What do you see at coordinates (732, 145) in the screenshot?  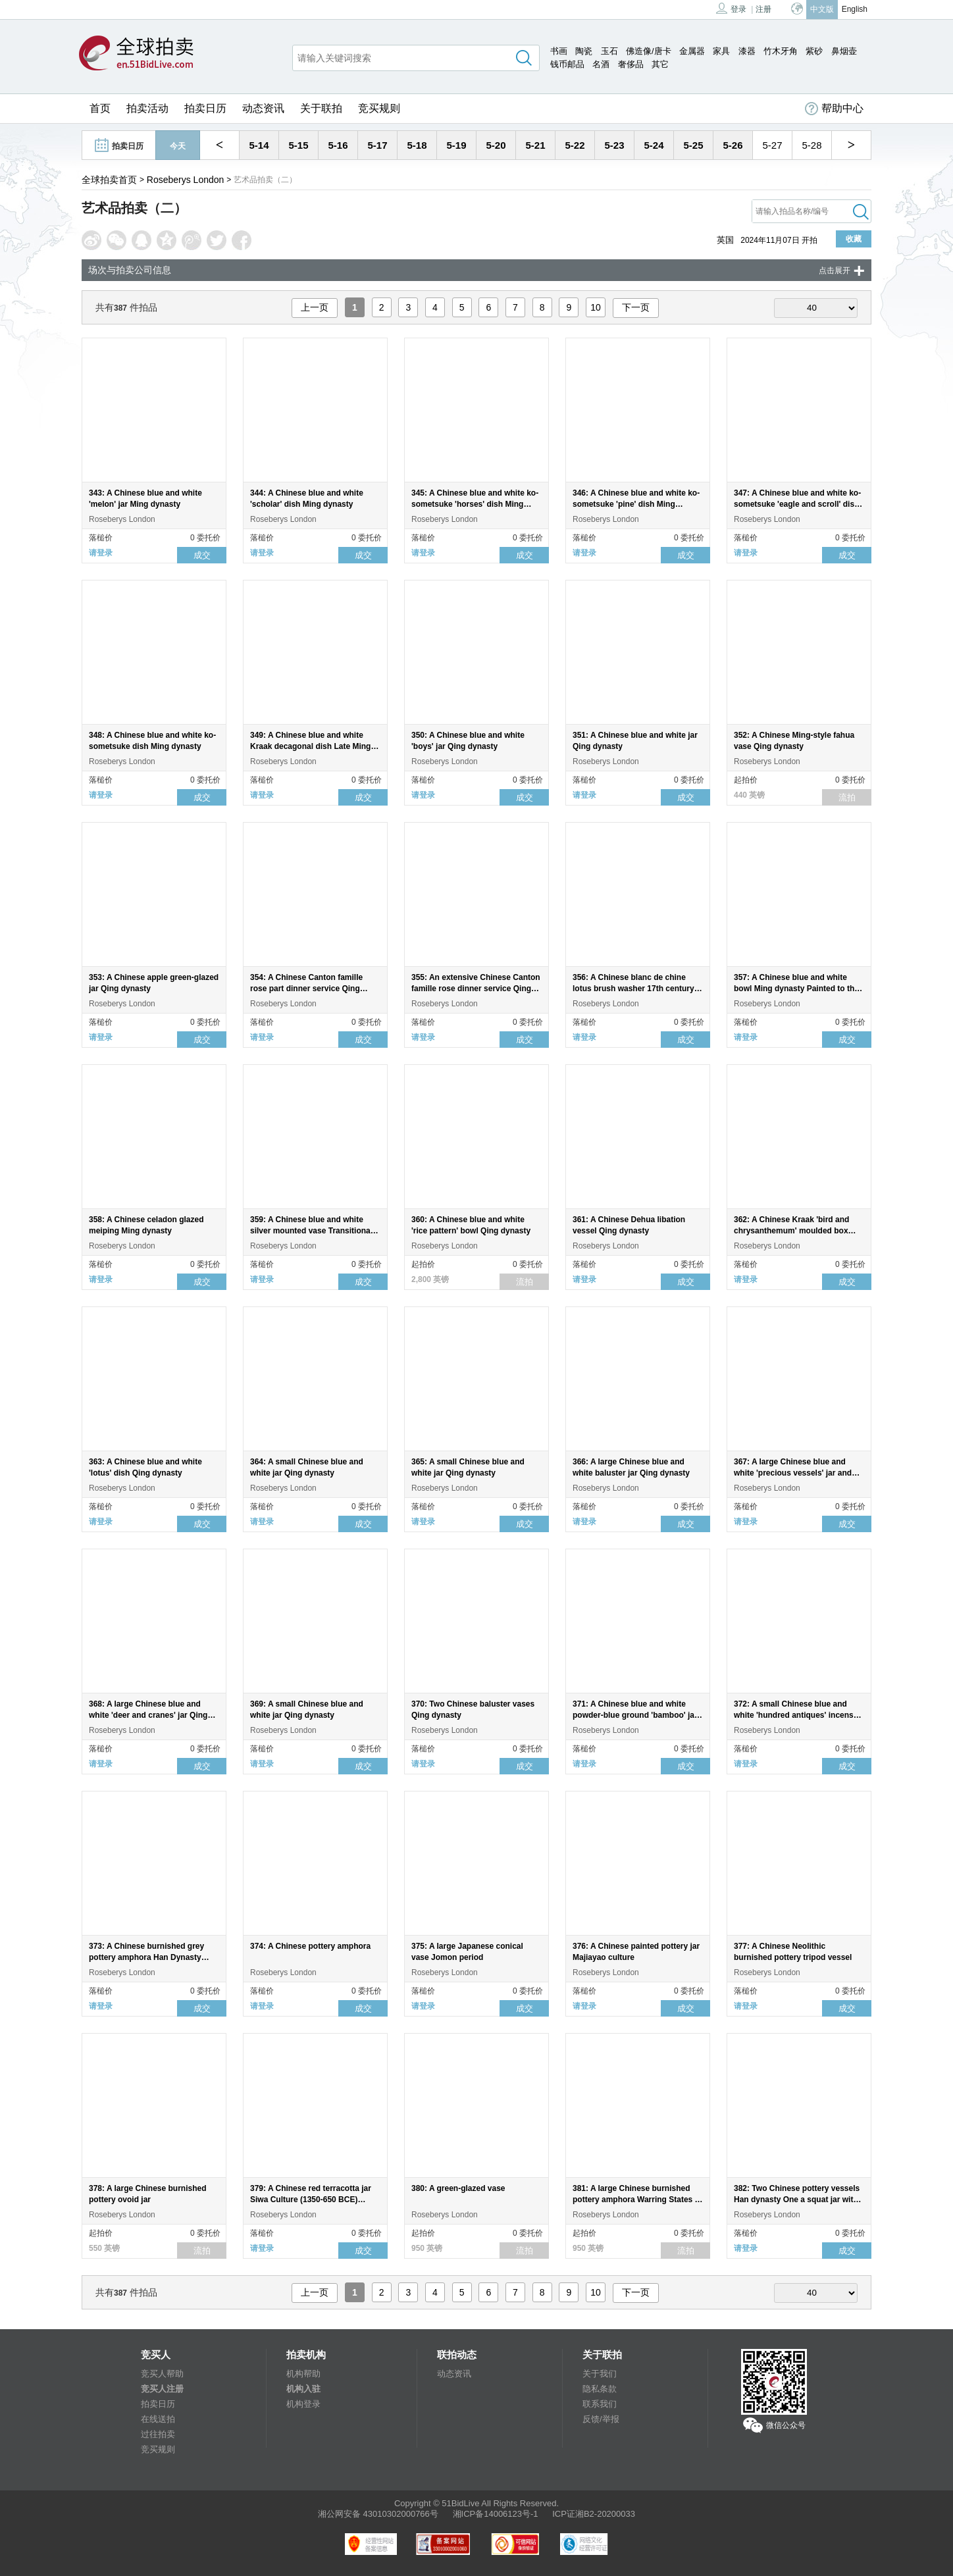 I see `5-26` at bounding box center [732, 145].